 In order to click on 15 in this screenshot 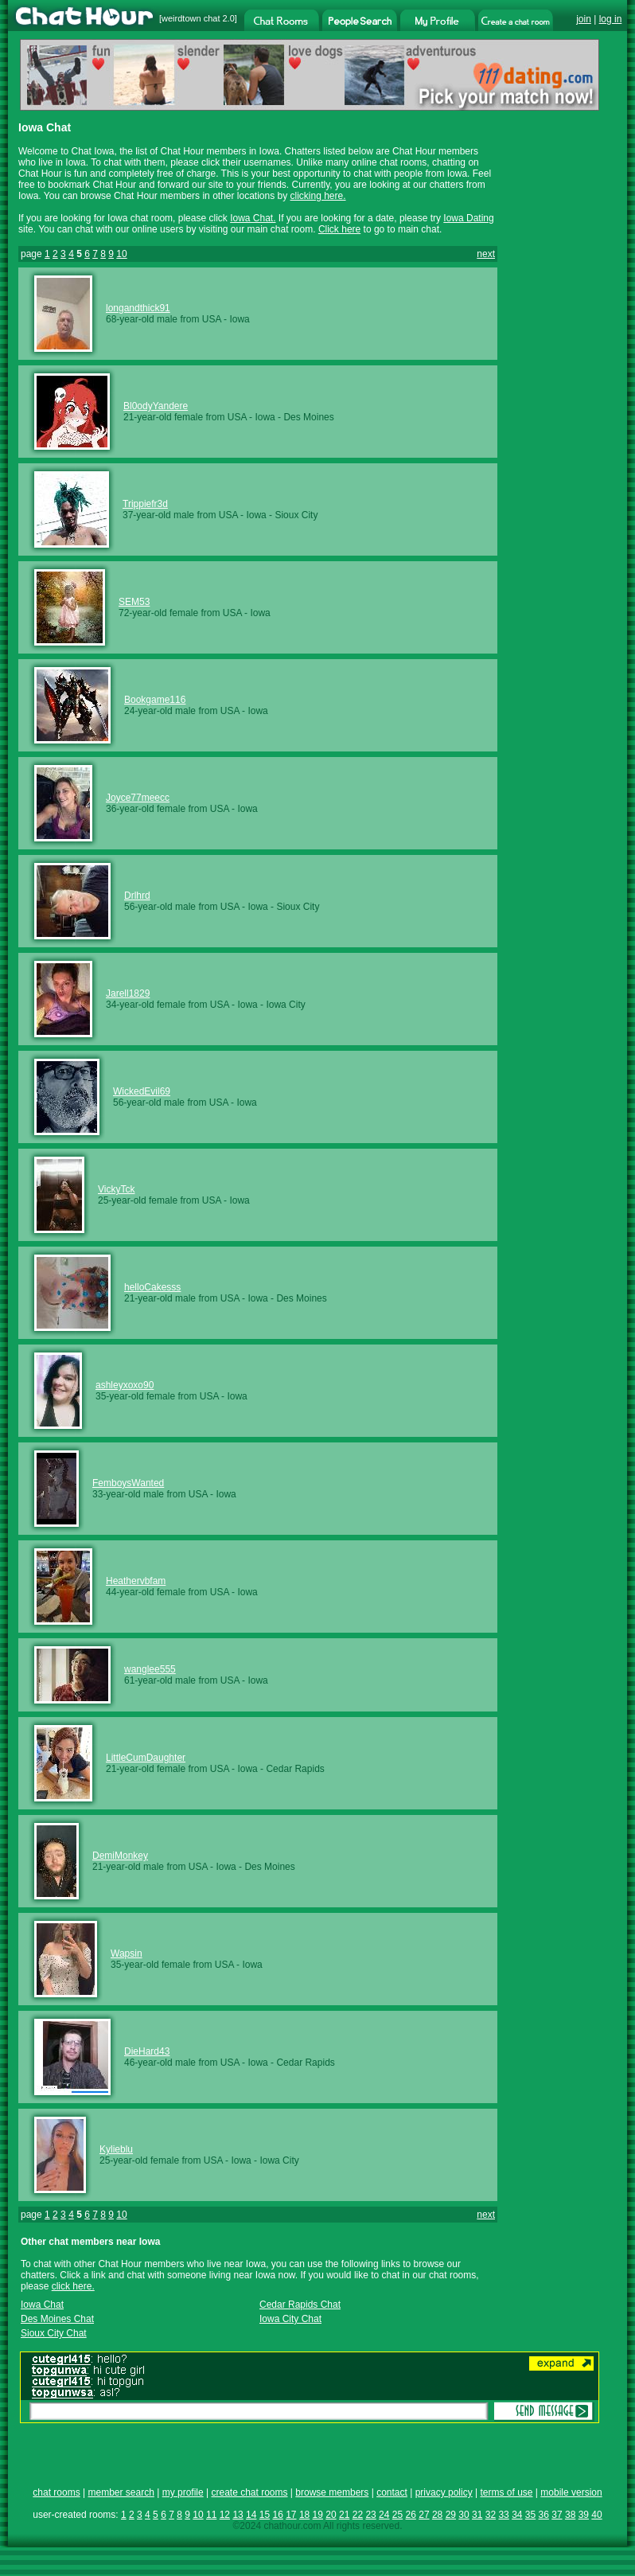, I will do `click(264, 2514)`.